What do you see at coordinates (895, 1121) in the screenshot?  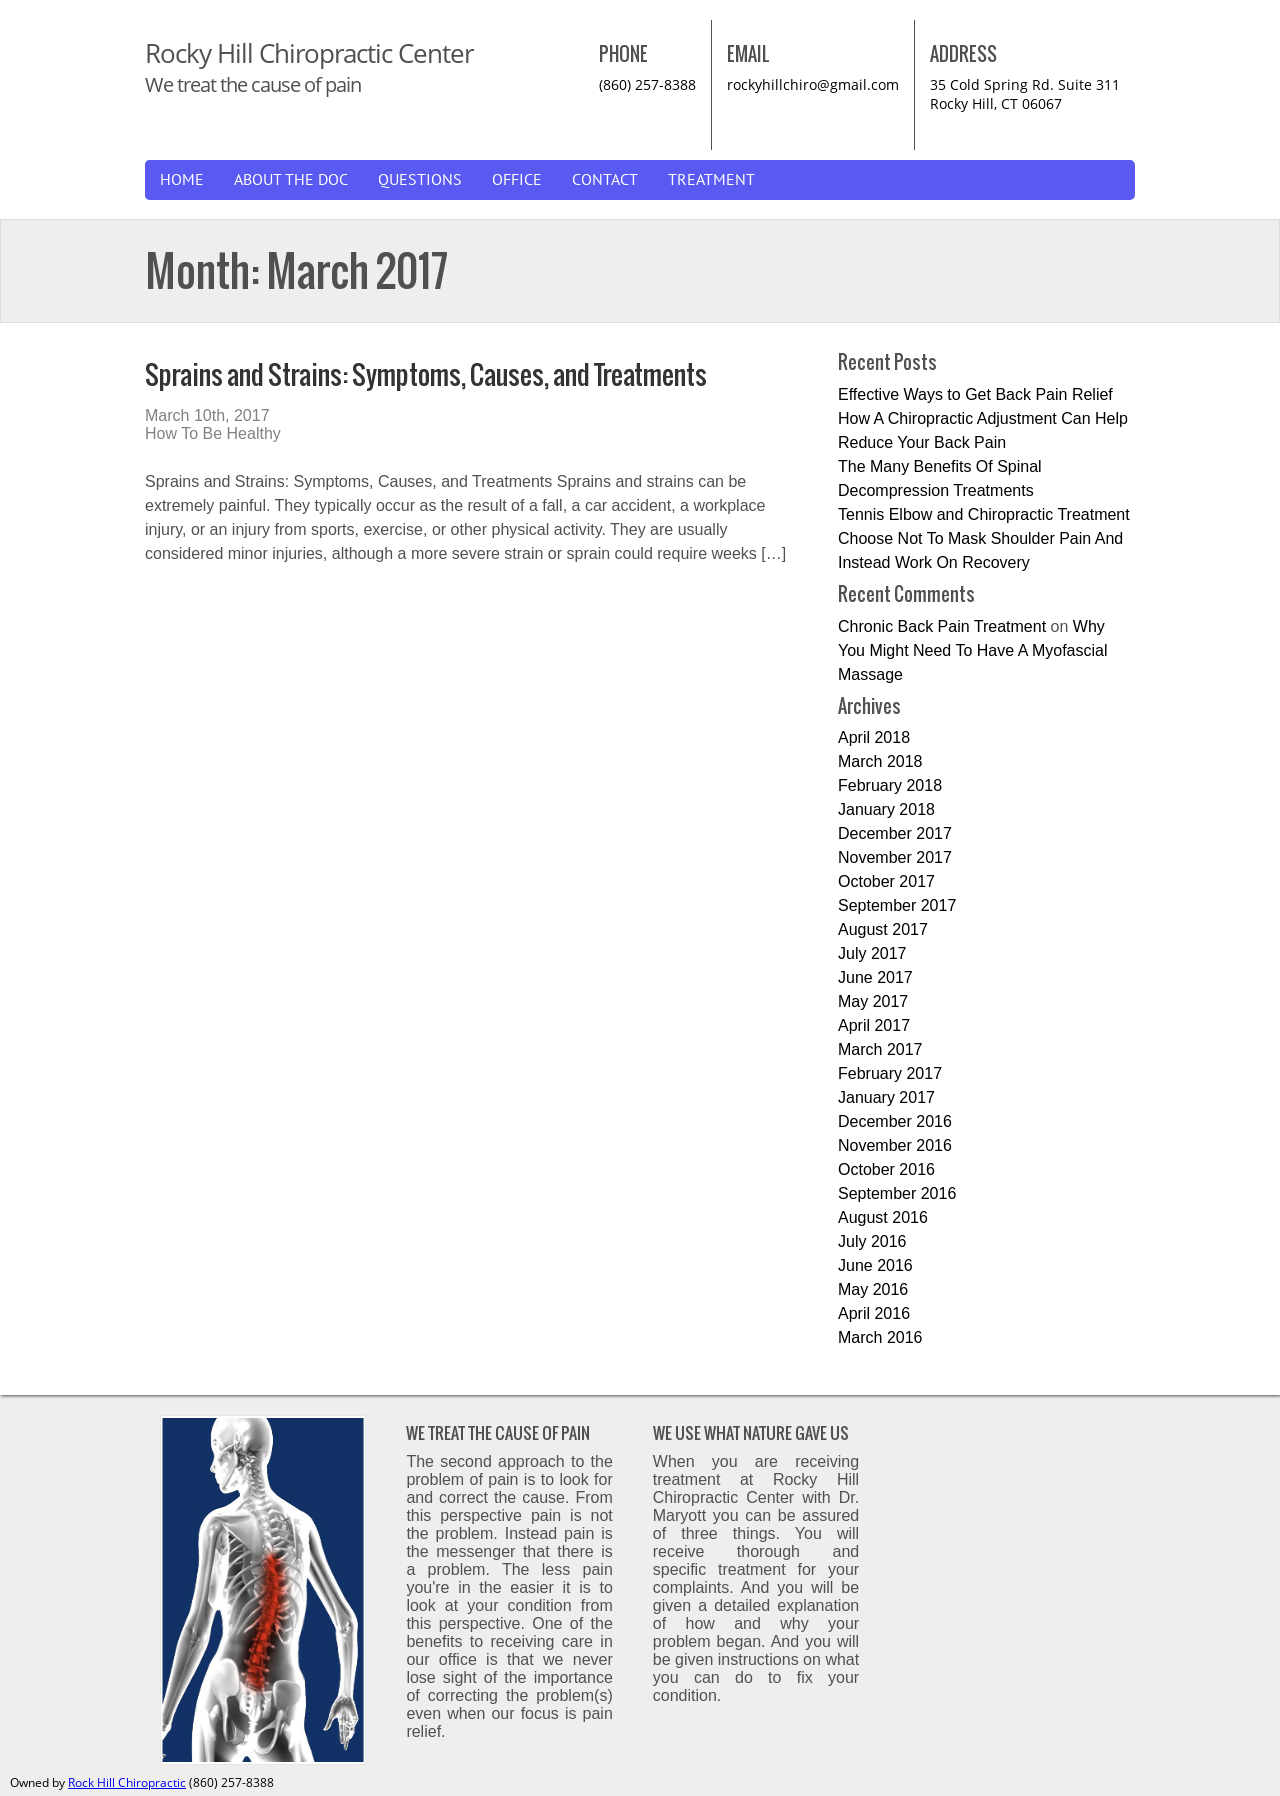 I see `December 2016` at bounding box center [895, 1121].